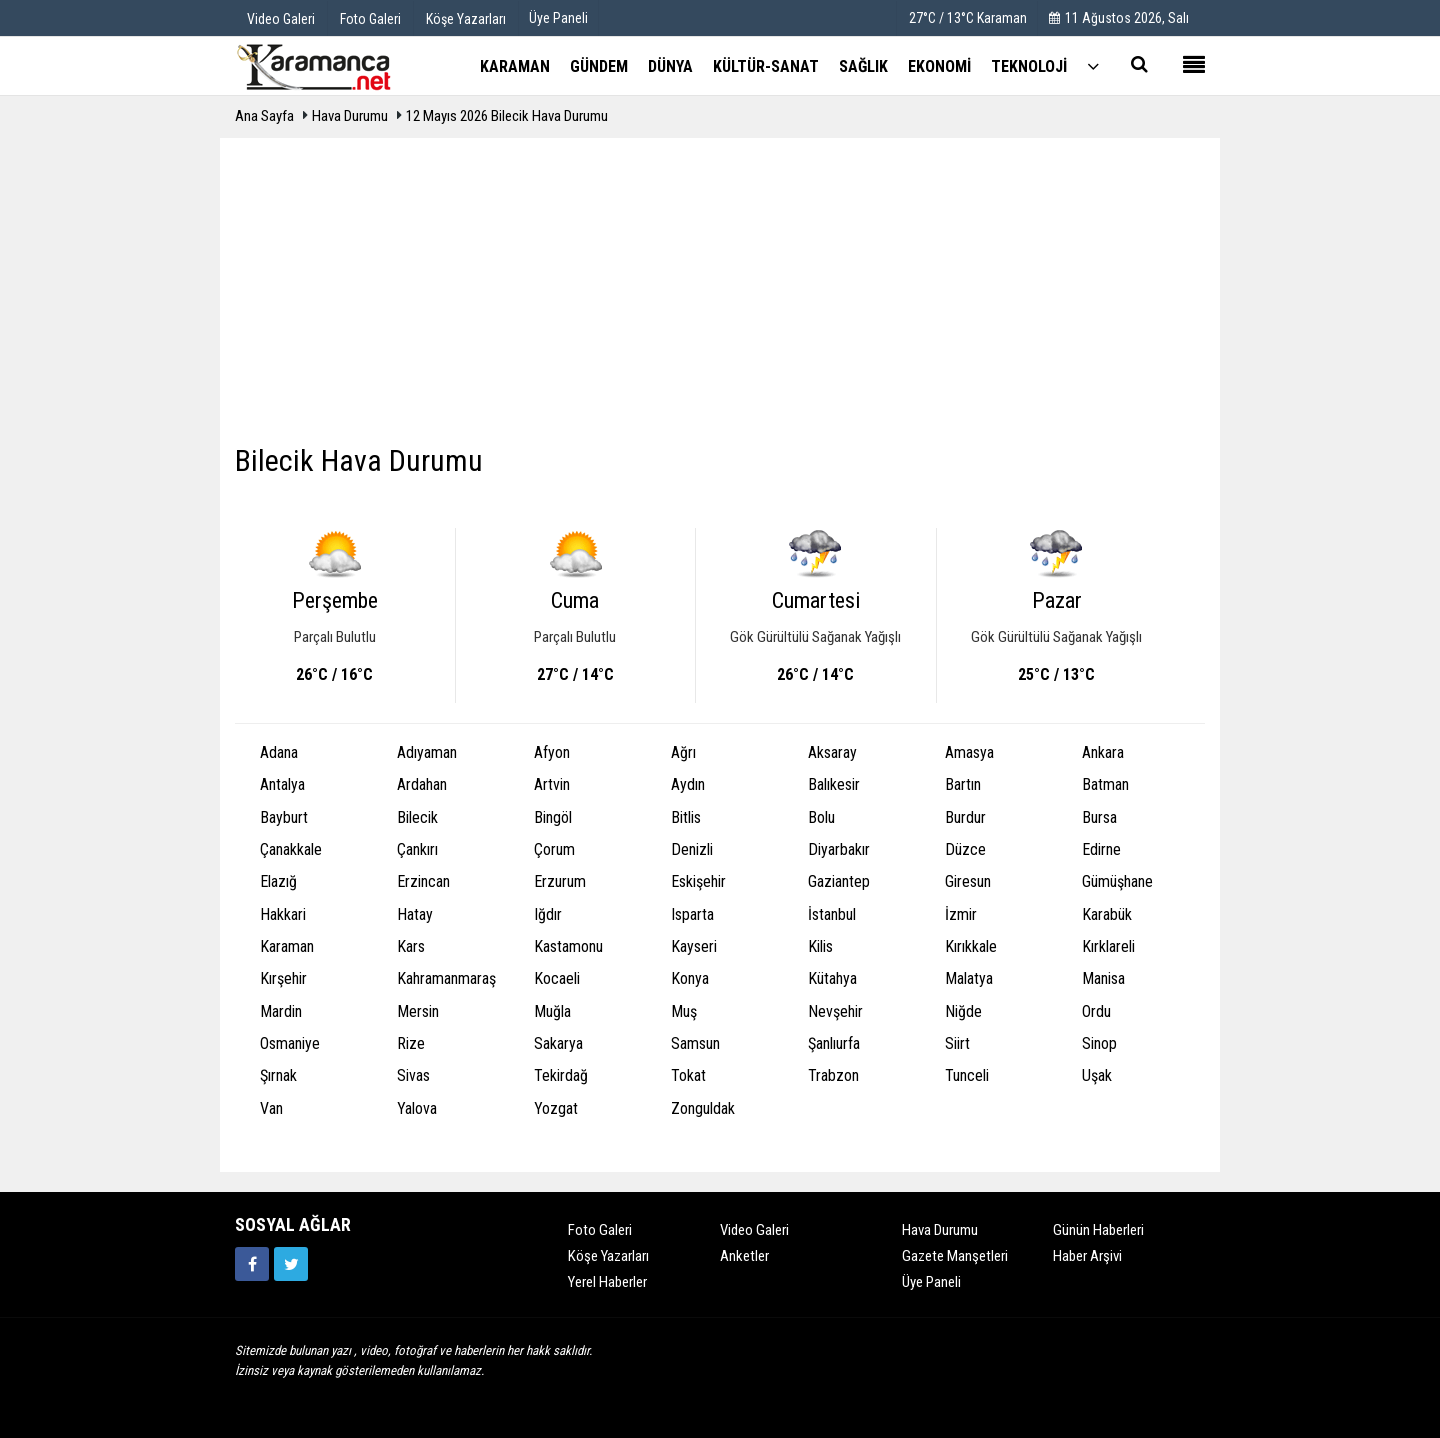 This screenshot has width=1440, height=1438. Describe the element at coordinates (1087, 1256) in the screenshot. I see `Haber Arşivi` at that location.